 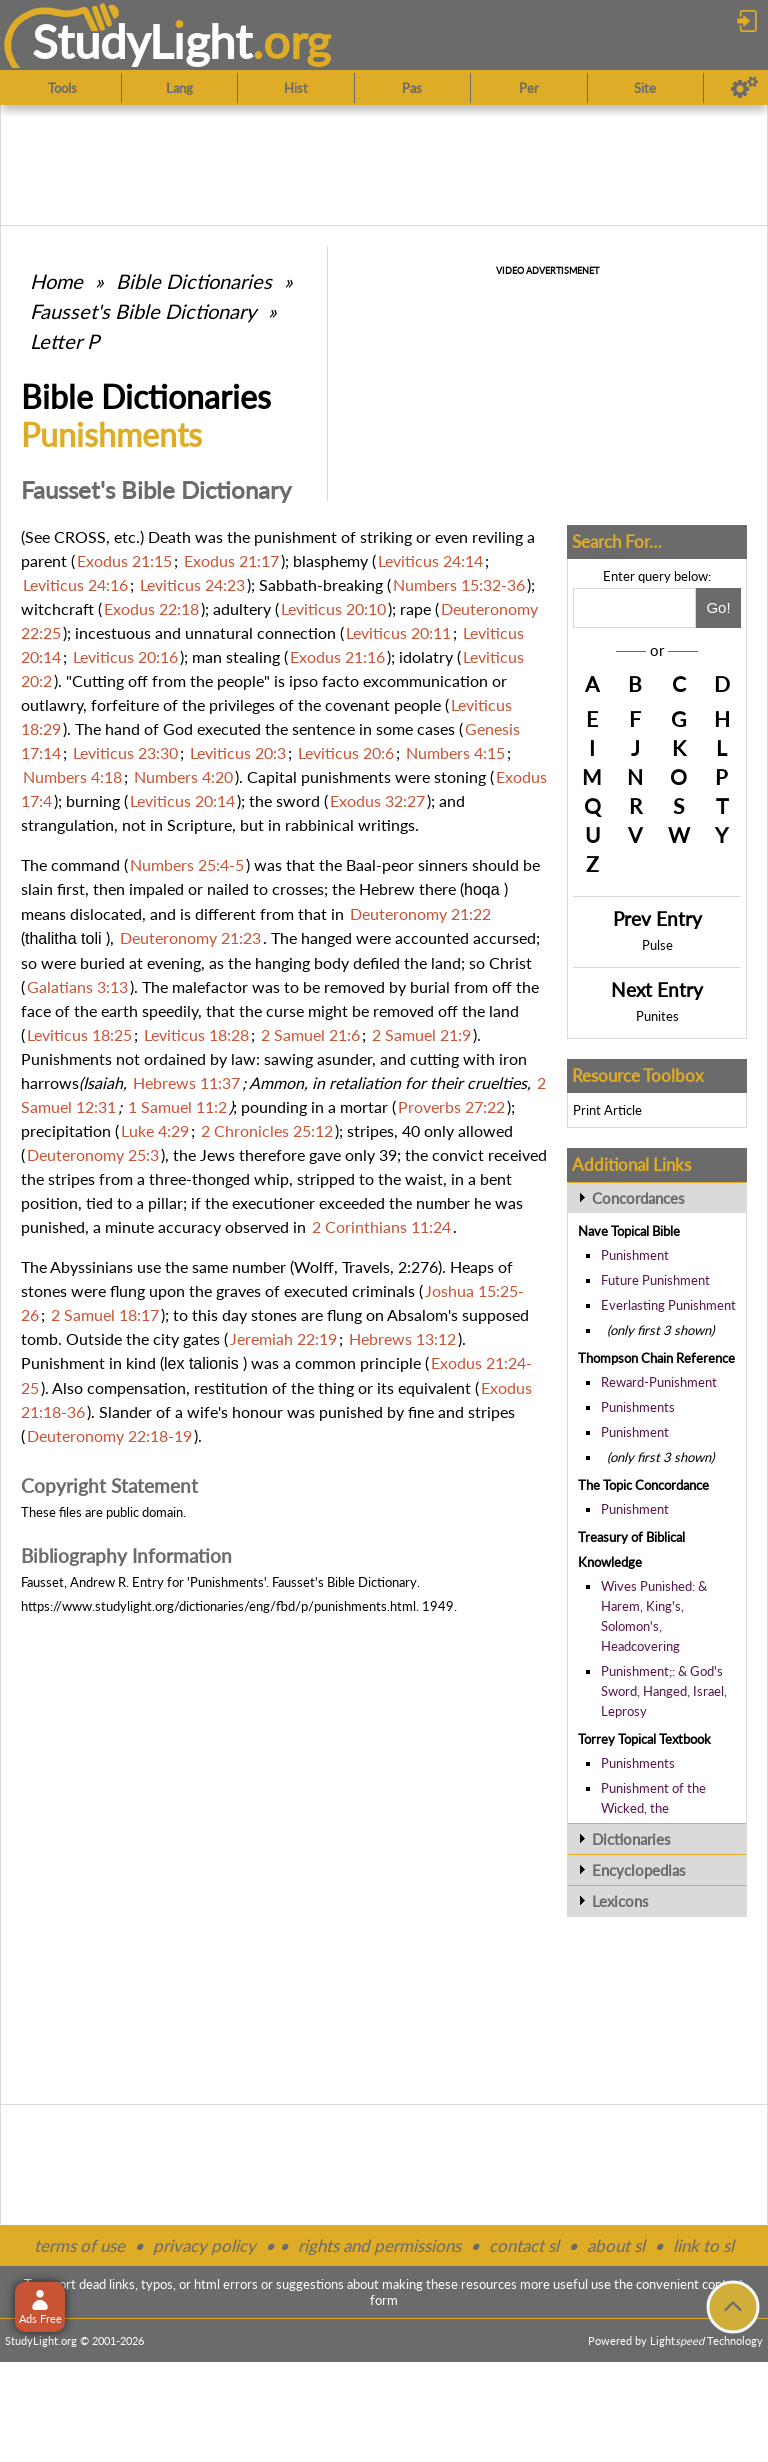 I want to click on Punishment;: & God's Sword, Hanged, Israel, Leprosy, so click(x=664, y=1691).